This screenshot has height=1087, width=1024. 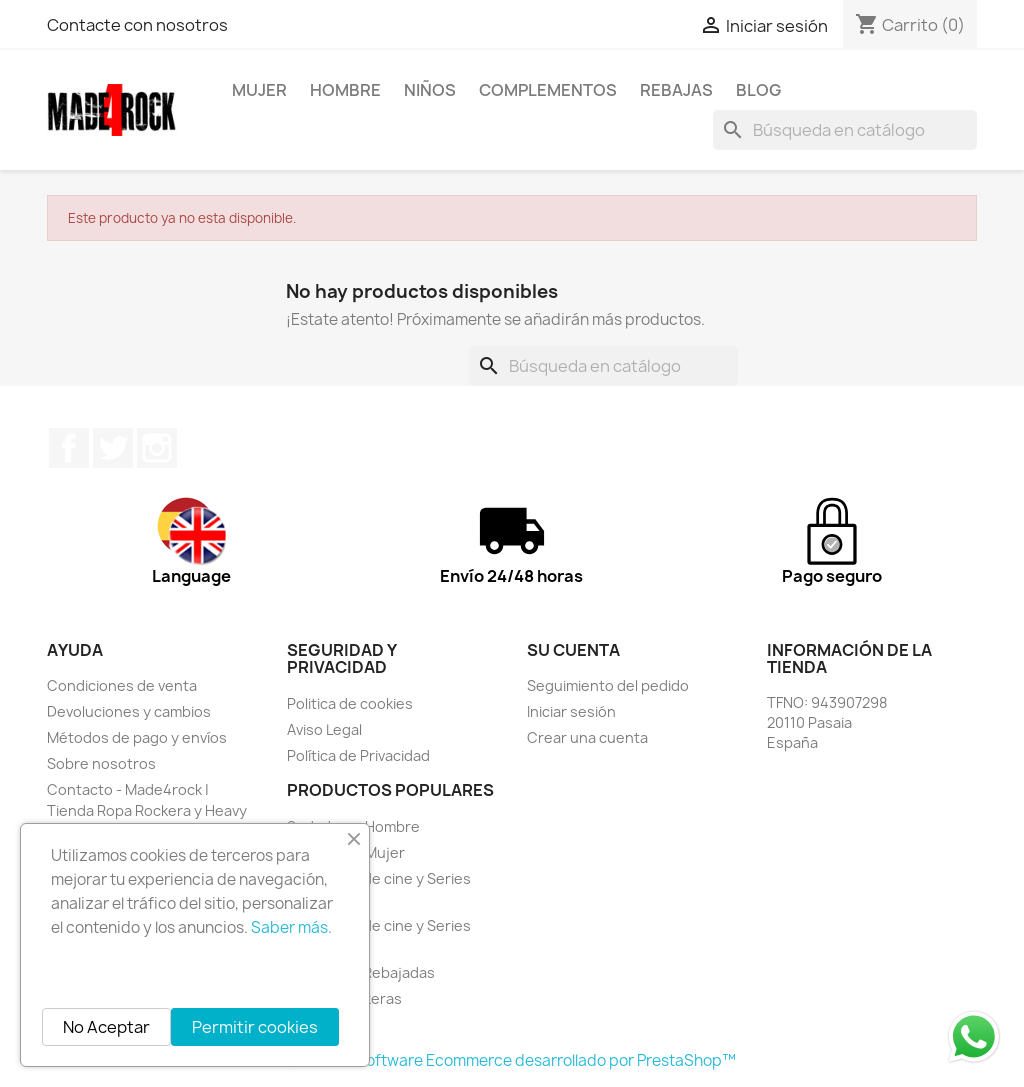 What do you see at coordinates (291, 927) in the screenshot?
I see `Saber más.` at bounding box center [291, 927].